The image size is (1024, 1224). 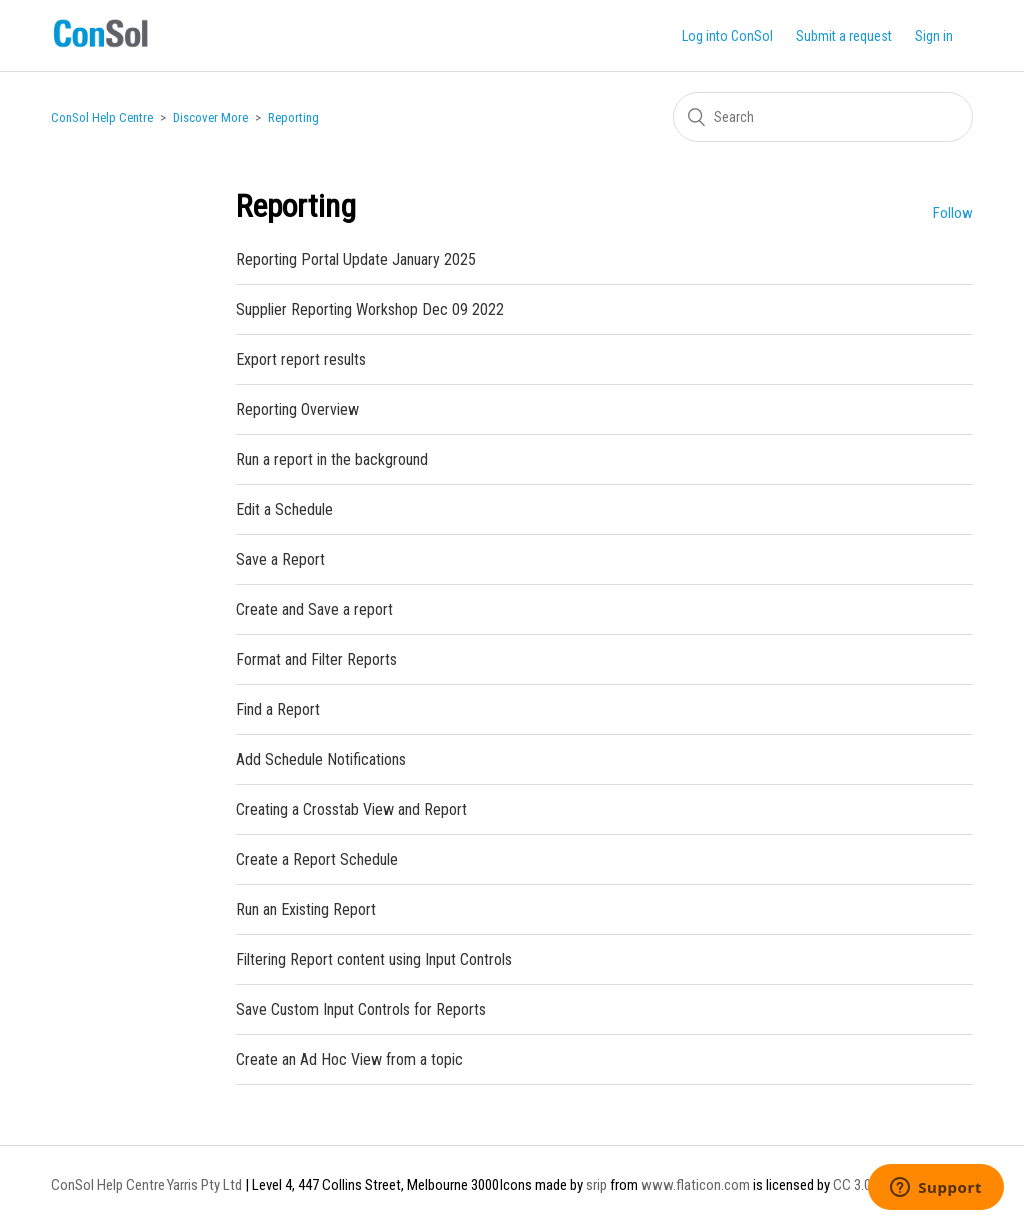 I want to click on Find a Report, so click(x=278, y=709).